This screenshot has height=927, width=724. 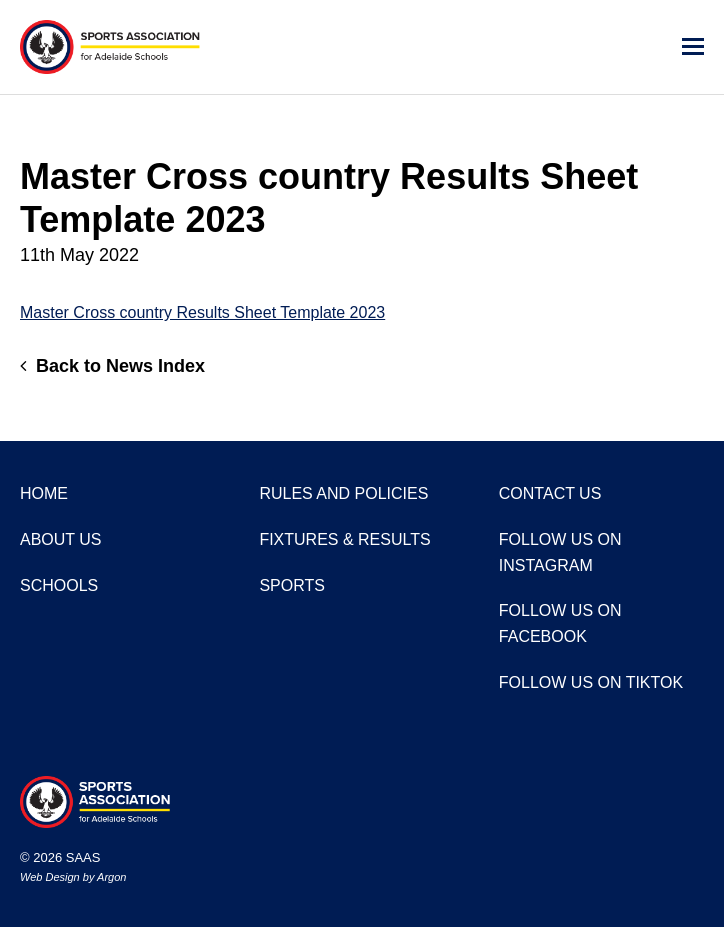 What do you see at coordinates (111, 877) in the screenshot?
I see `Argon` at bounding box center [111, 877].